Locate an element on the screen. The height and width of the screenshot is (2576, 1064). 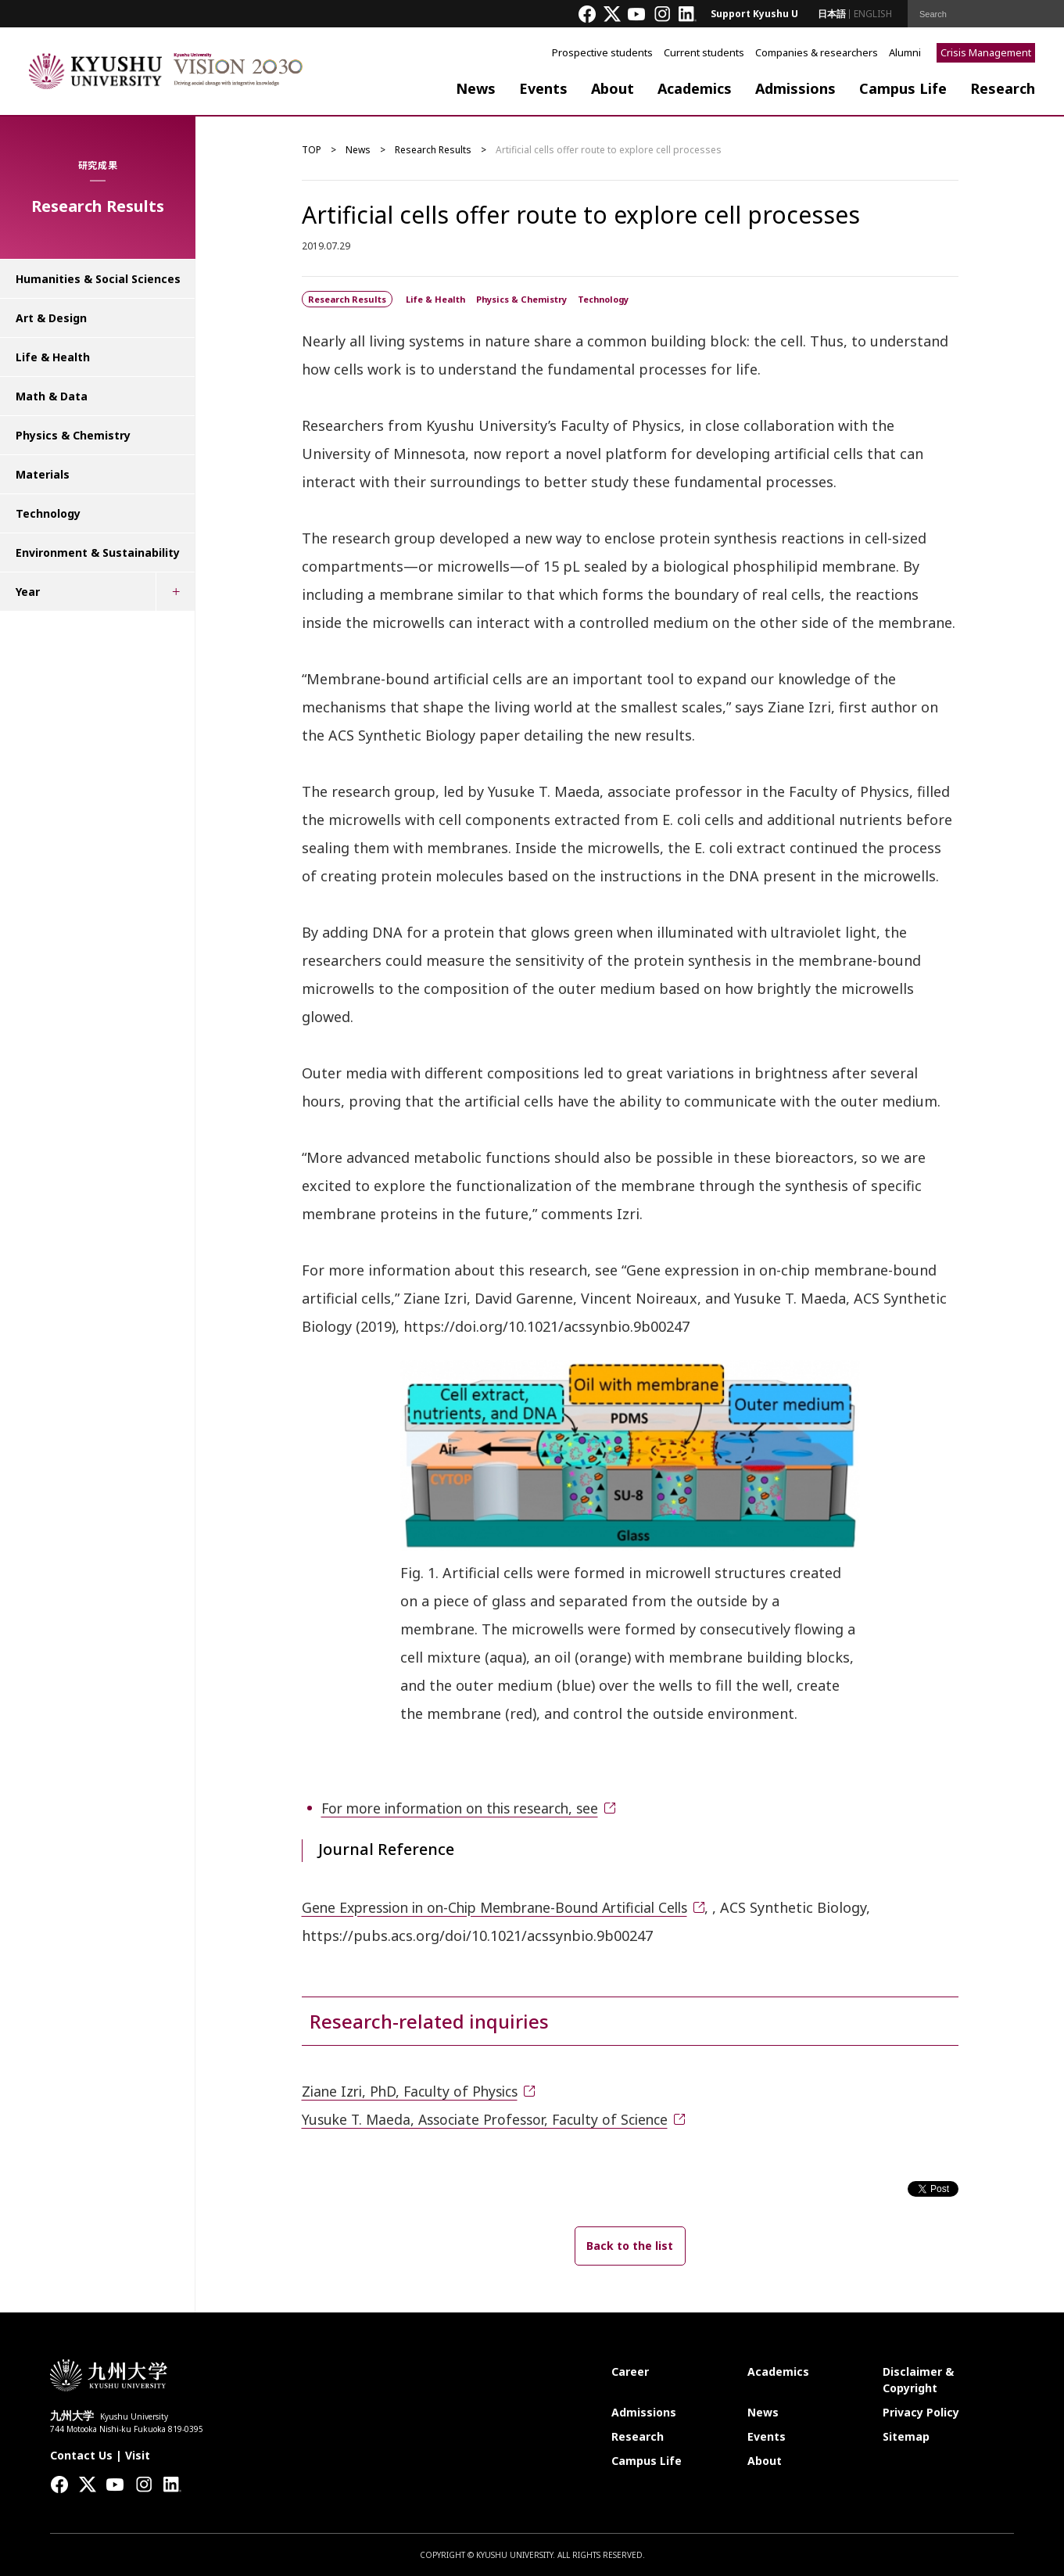
Art & Design is located at coordinates (51, 317).